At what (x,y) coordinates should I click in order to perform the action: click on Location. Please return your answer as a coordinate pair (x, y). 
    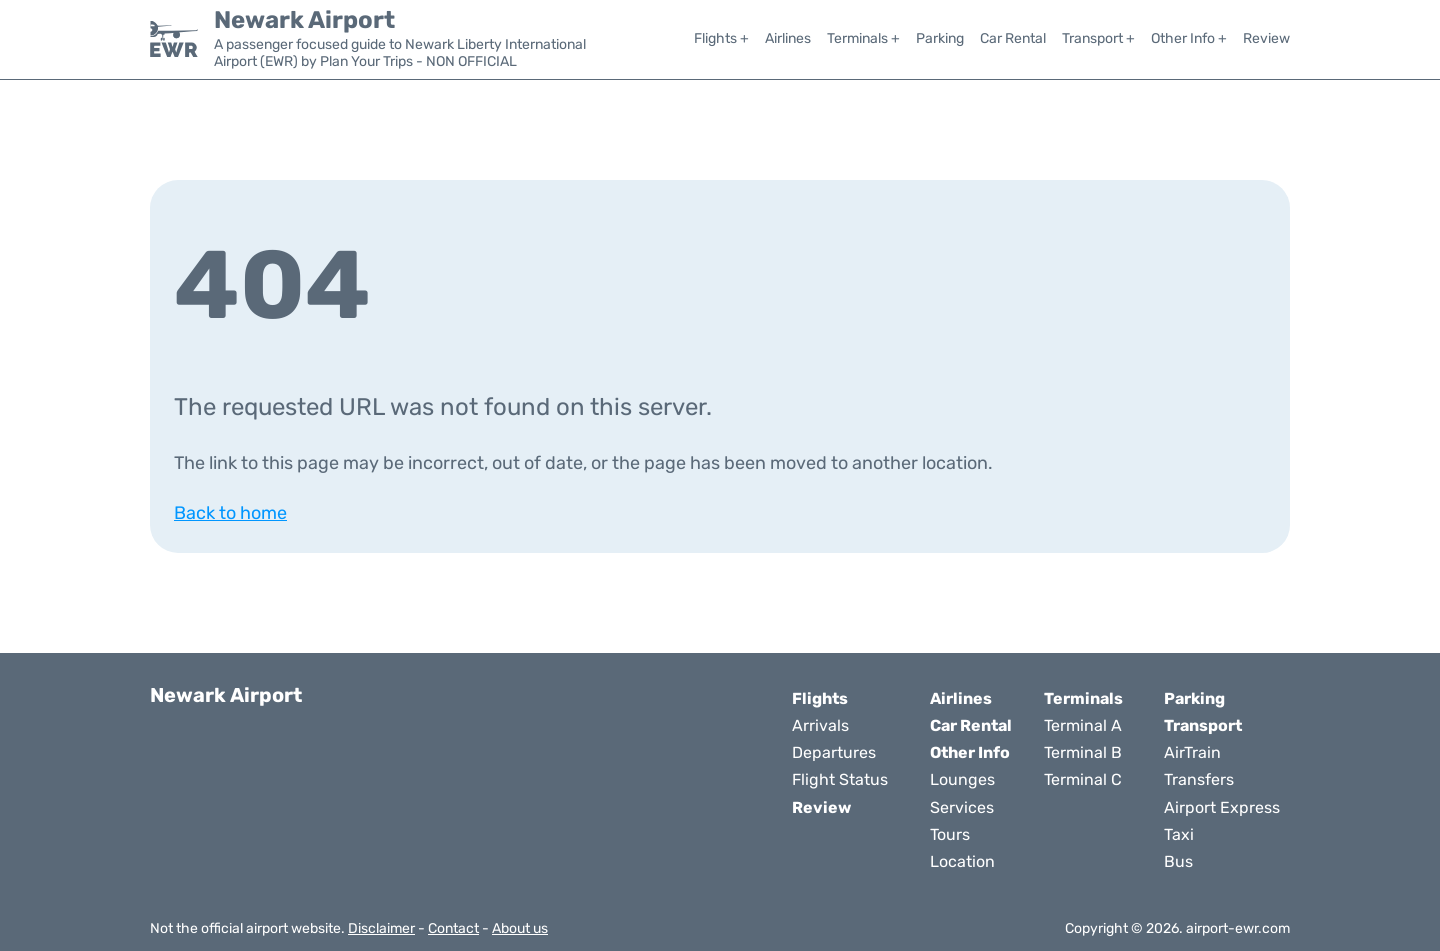
    Looking at the image, I should click on (962, 861).